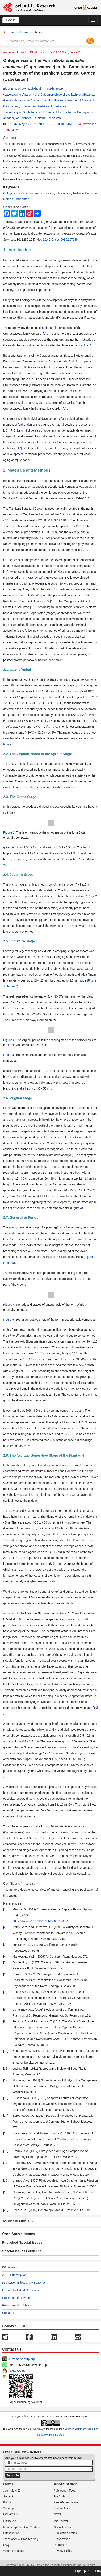 Image resolution: width=101 pixels, height=2576 pixels. Describe the element at coordinates (10, 2514) in the screenshot. I see `Contact Us` at that location.